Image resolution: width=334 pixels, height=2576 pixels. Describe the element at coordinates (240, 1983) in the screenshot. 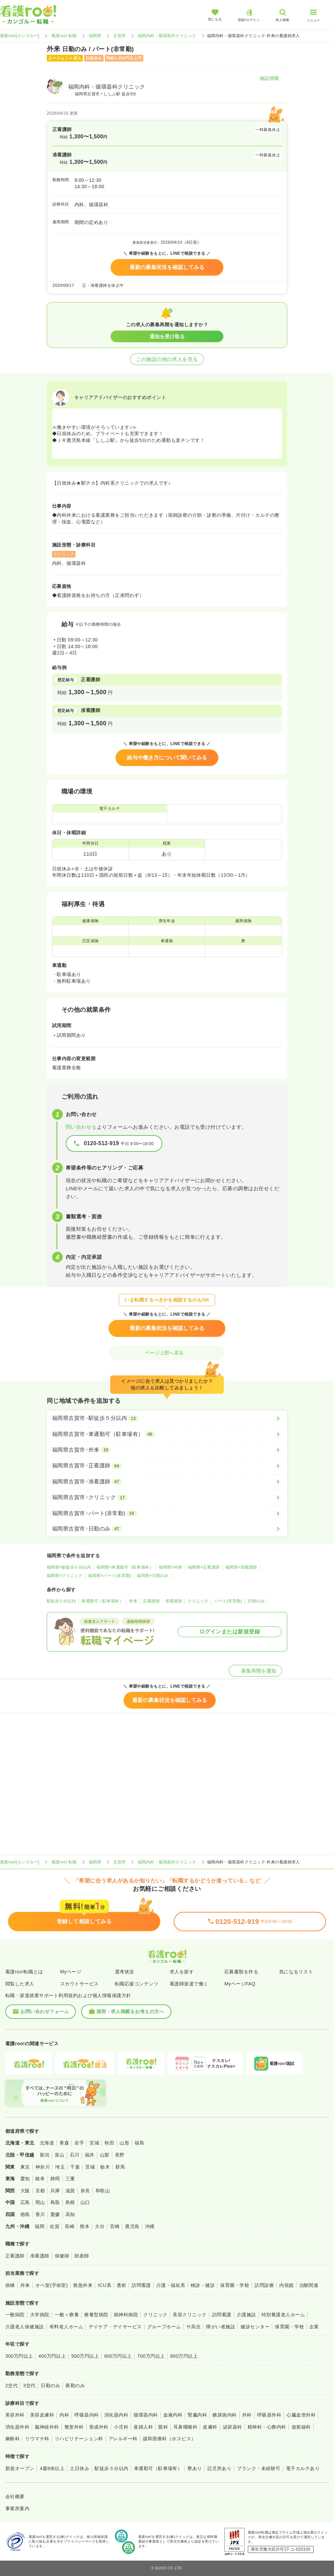

I see `MyページFAQ` at that location.